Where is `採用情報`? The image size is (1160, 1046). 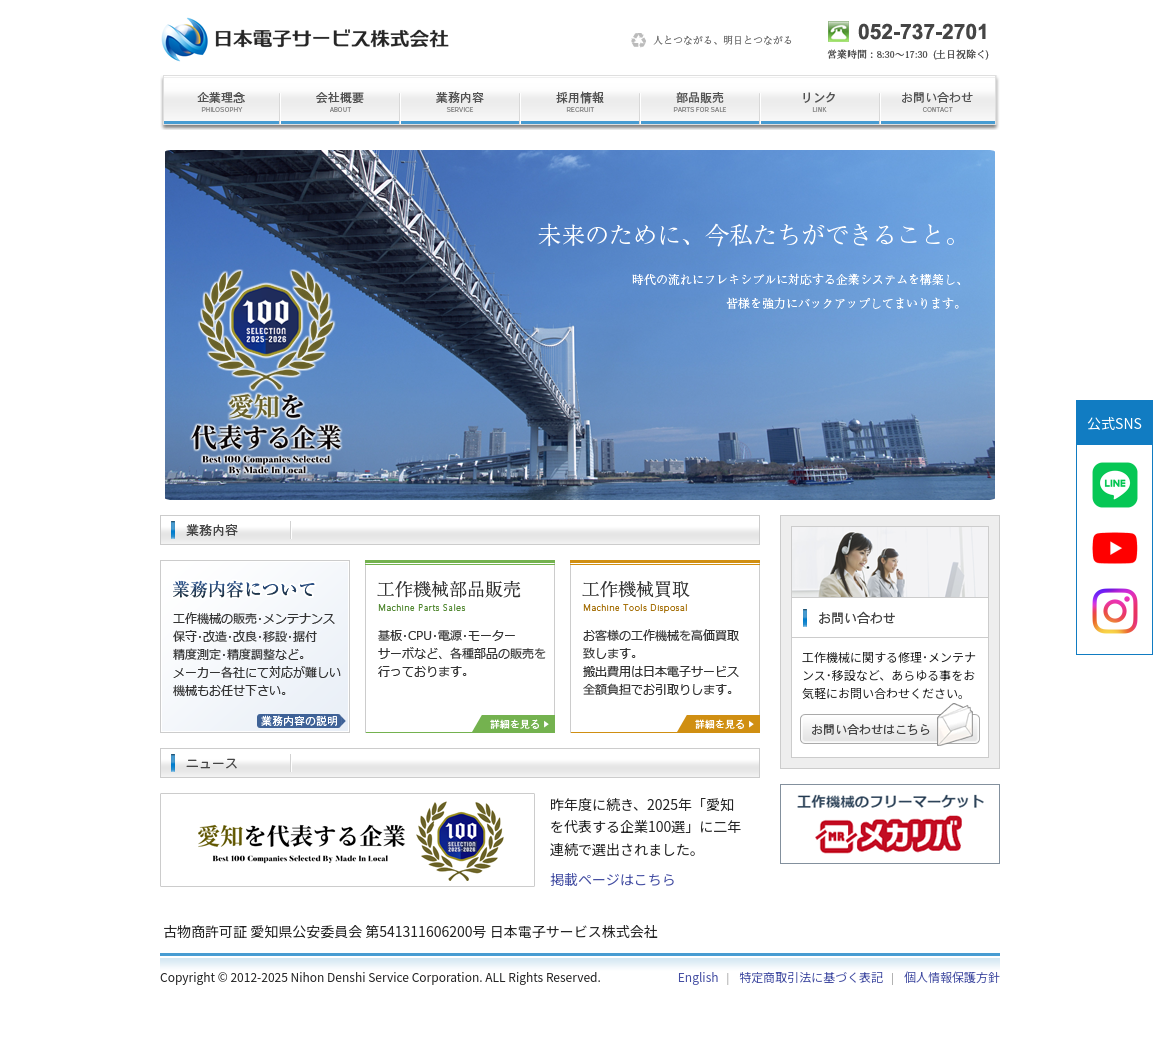
採用情報 is located at coordinates (580, 102).